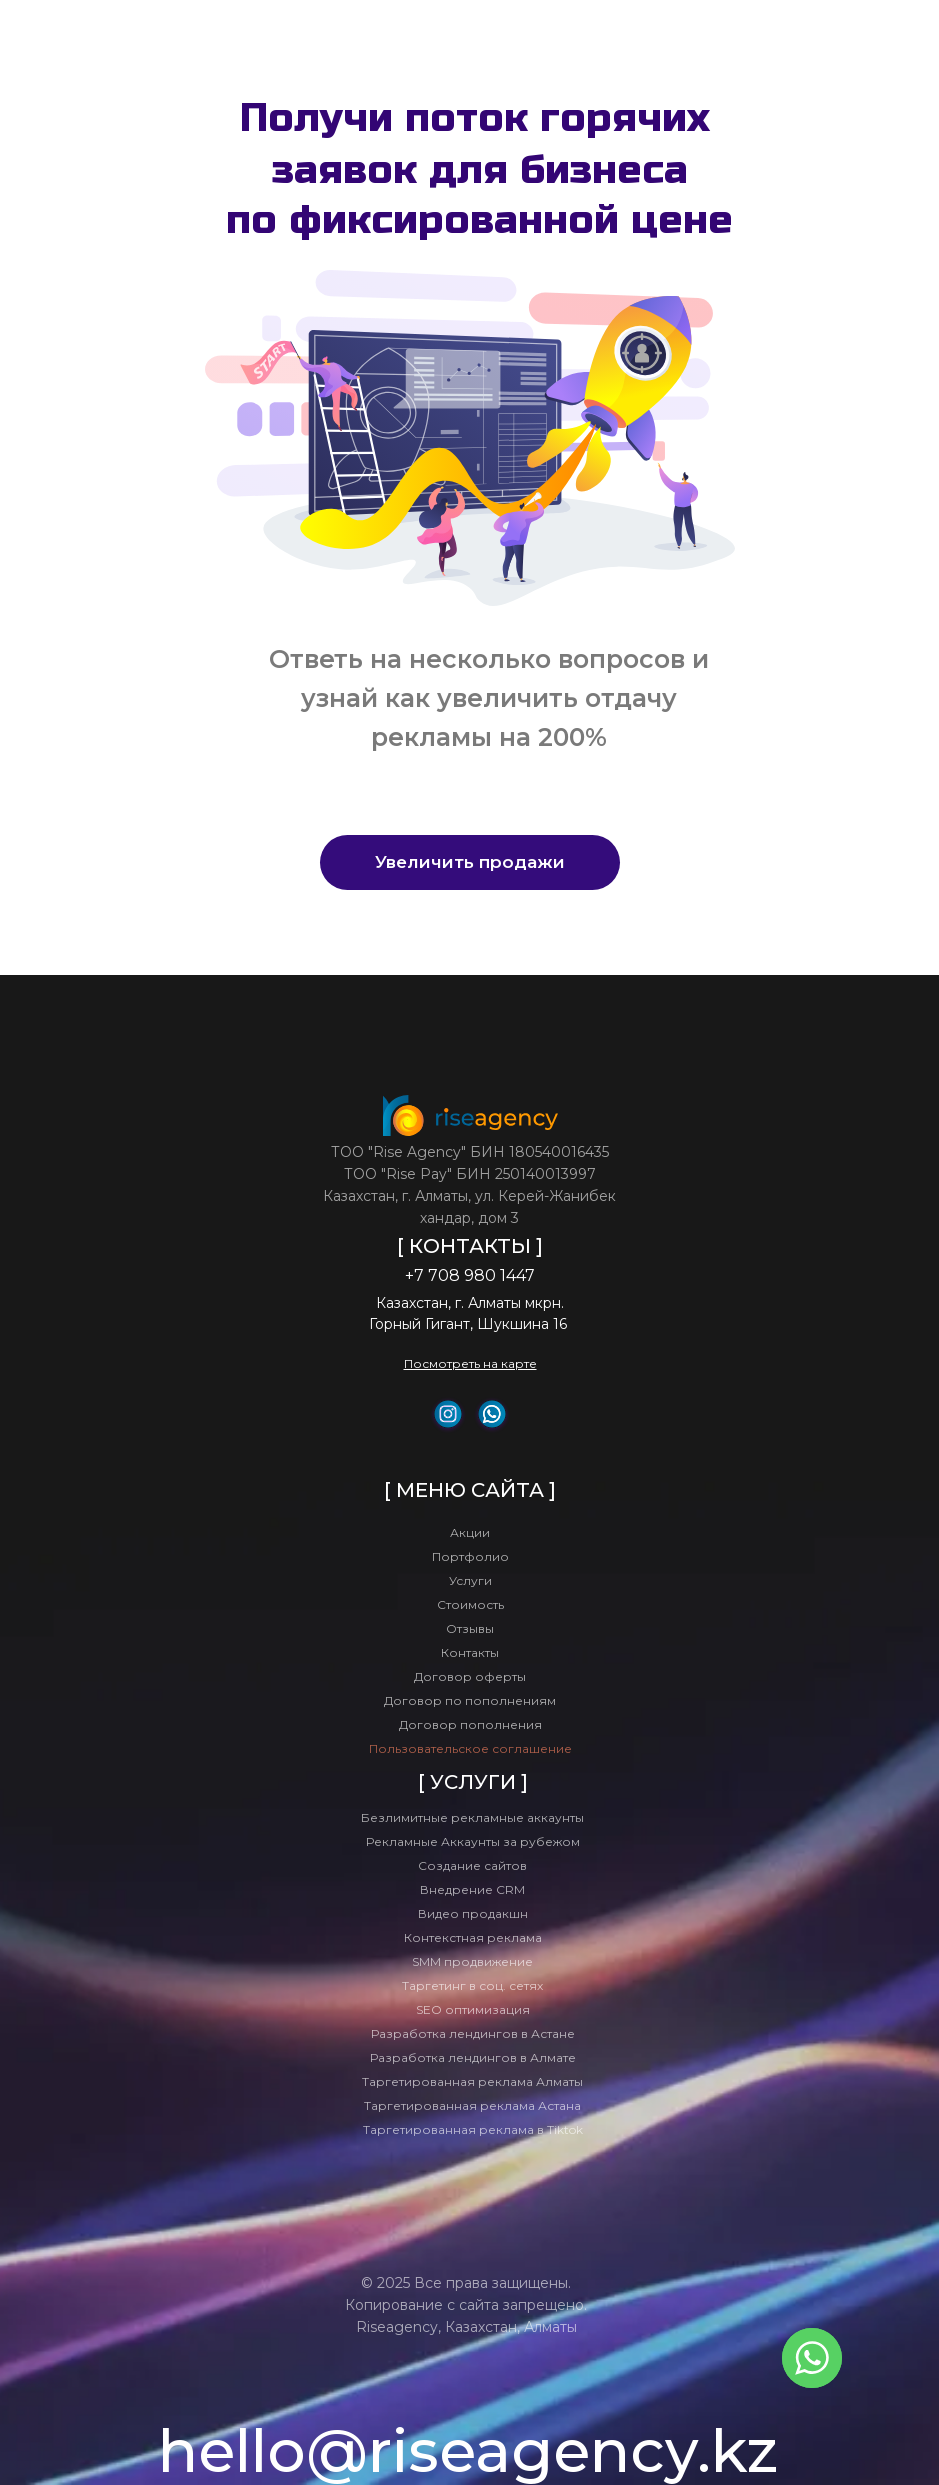 The image size is (939, 2485). Describe the element at coordinates (473, 1937) in the screenshot. I see `Контекстная реклама` at that location.